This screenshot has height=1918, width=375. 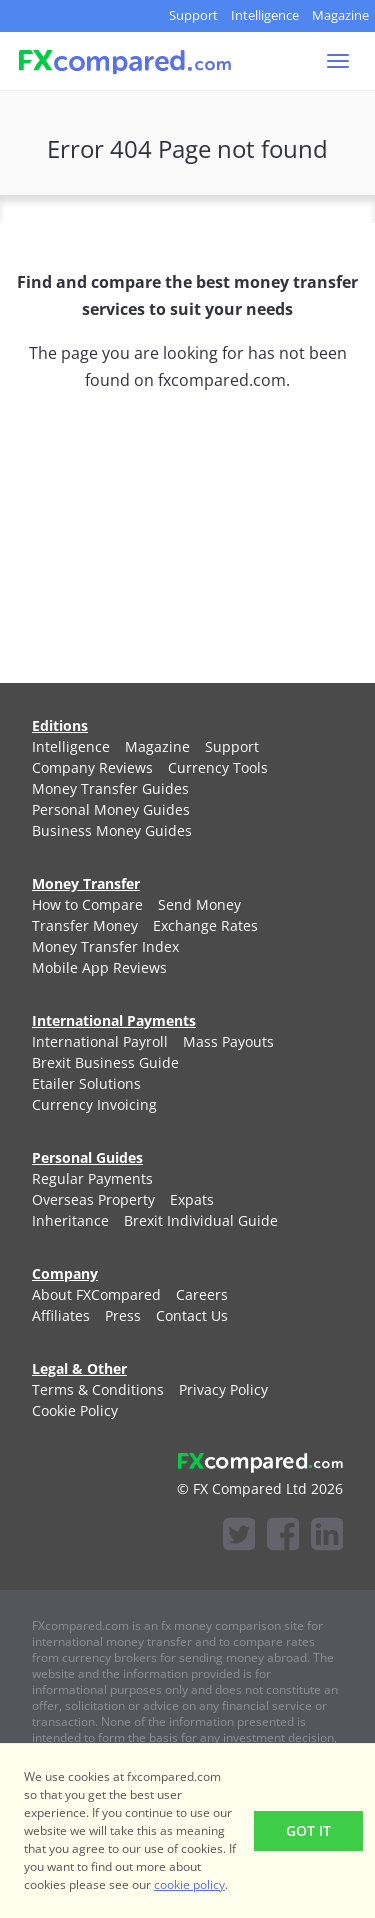 What do you see at coordinates (86, 1083) in the screenshot?
I see `Etailer Solutions` at bounding box center [86, 1083].